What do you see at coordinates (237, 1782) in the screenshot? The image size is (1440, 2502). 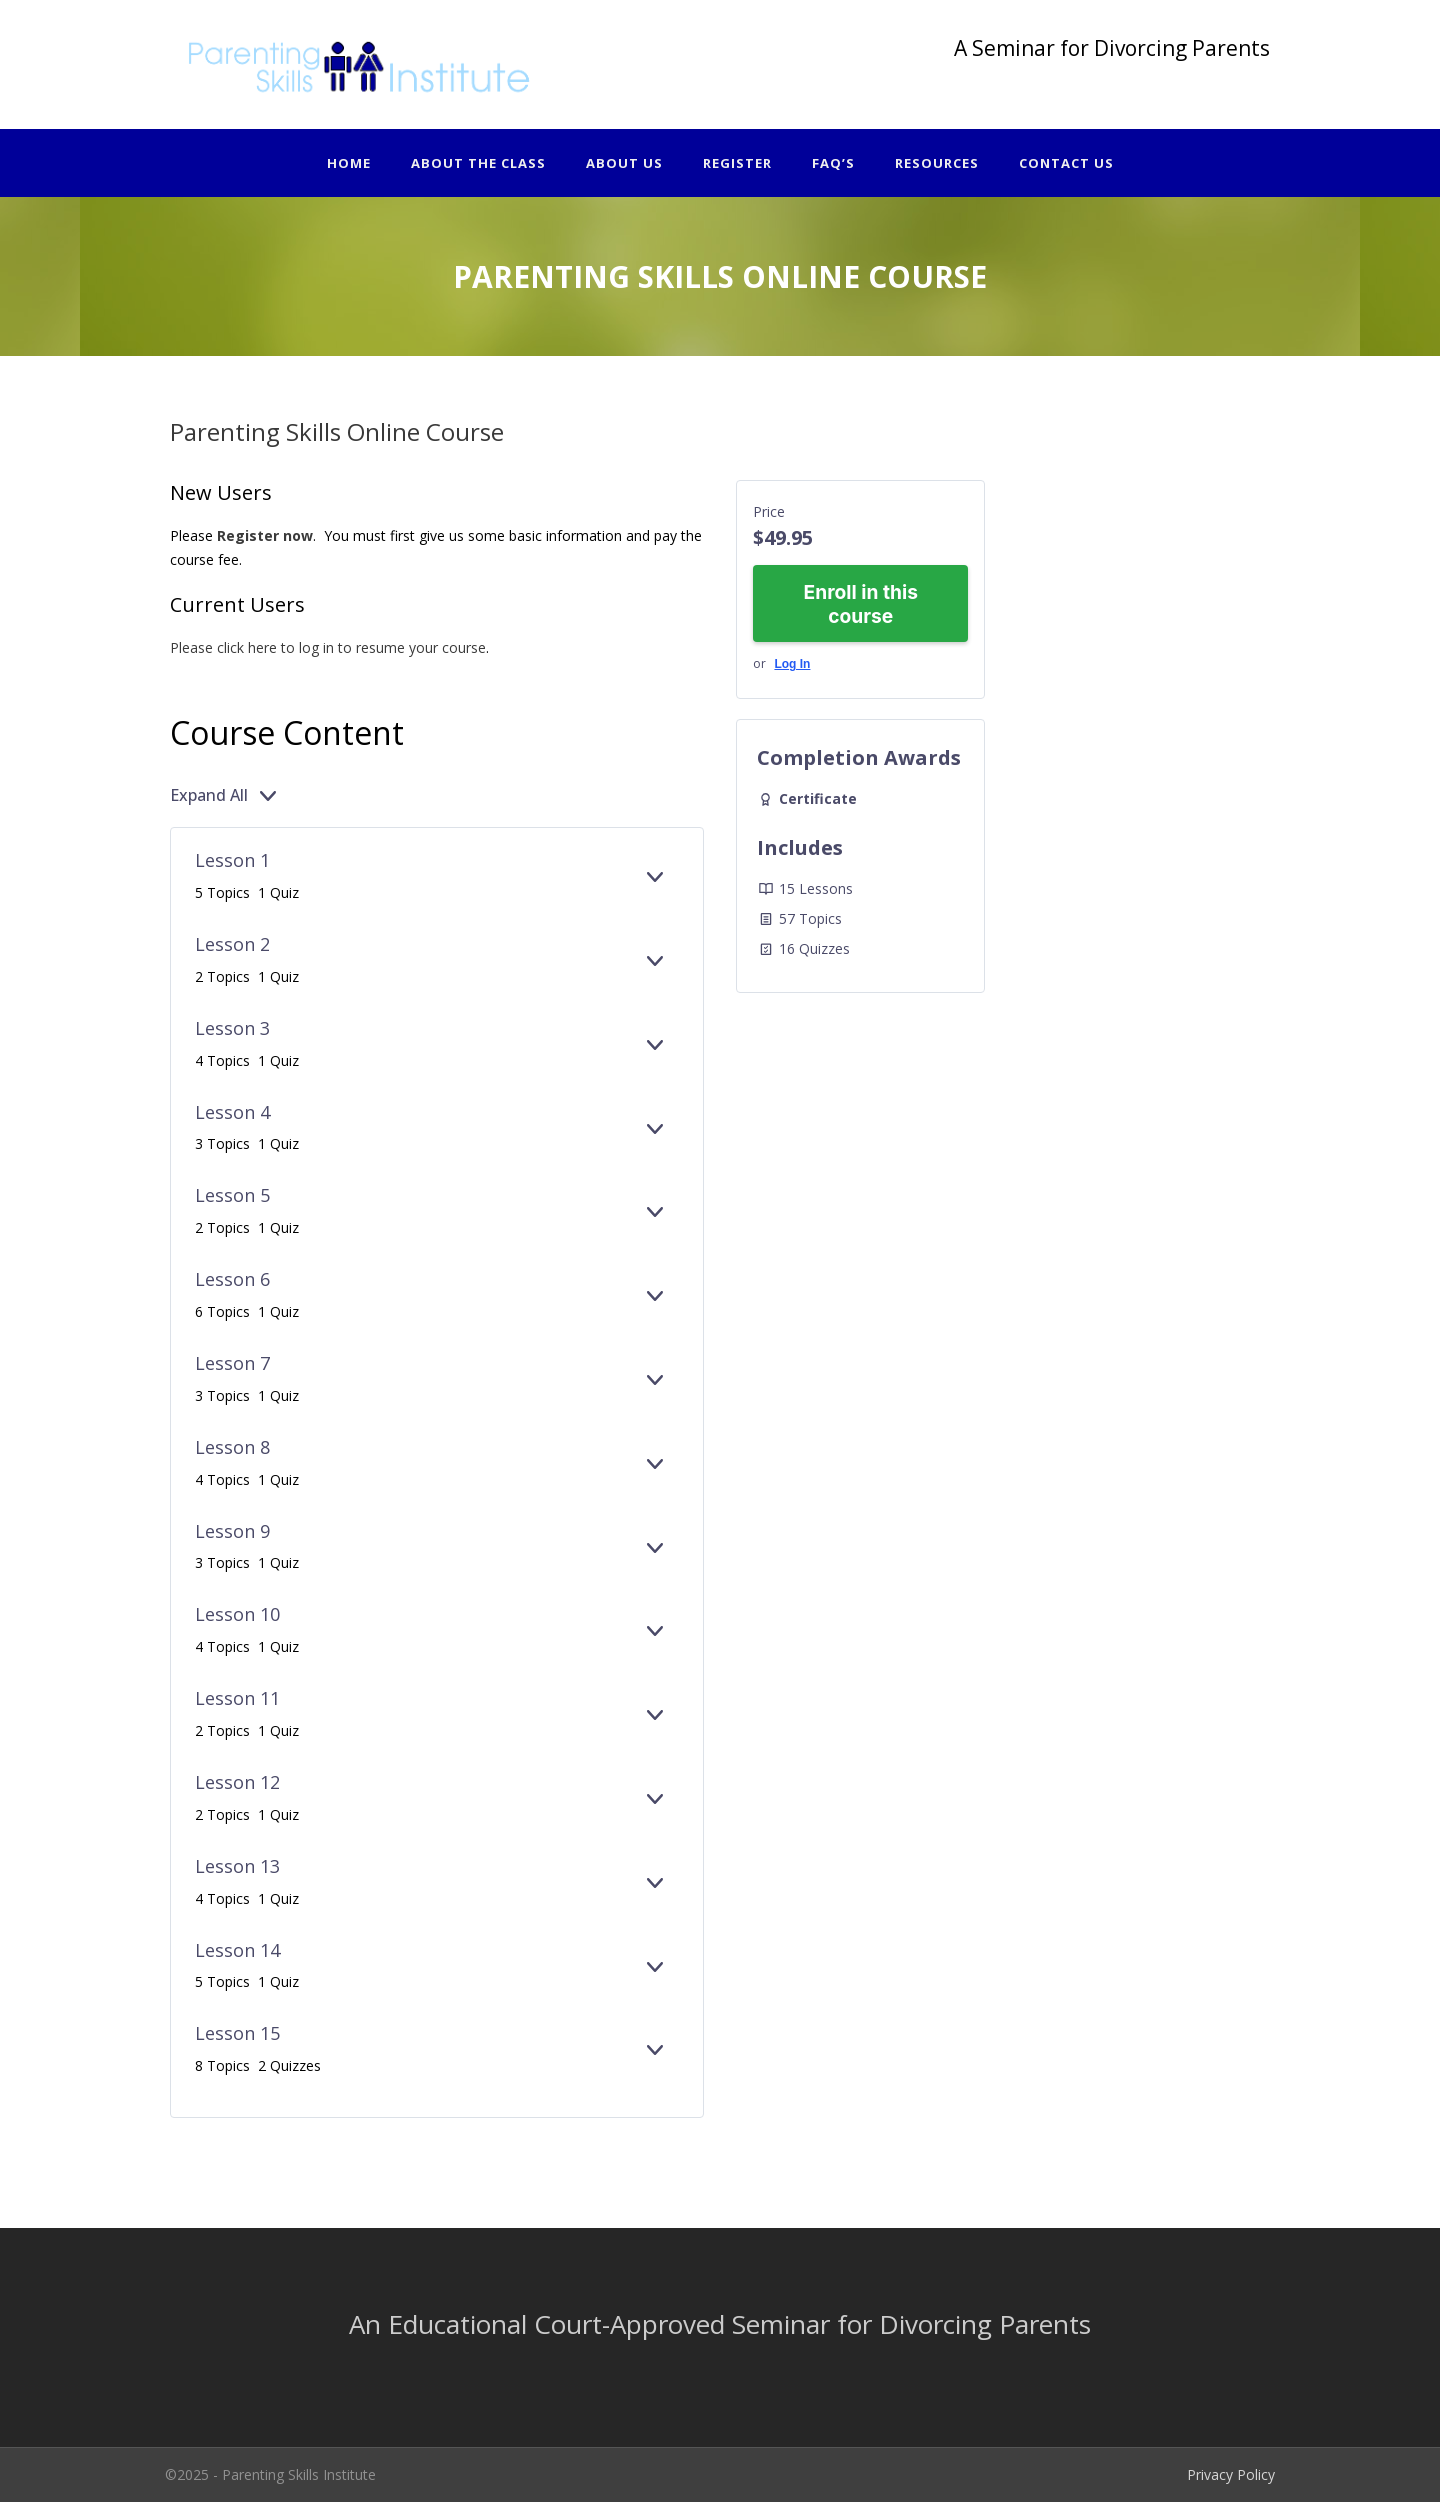 I see `Lesson 12` at bounding box center [237, 1782].